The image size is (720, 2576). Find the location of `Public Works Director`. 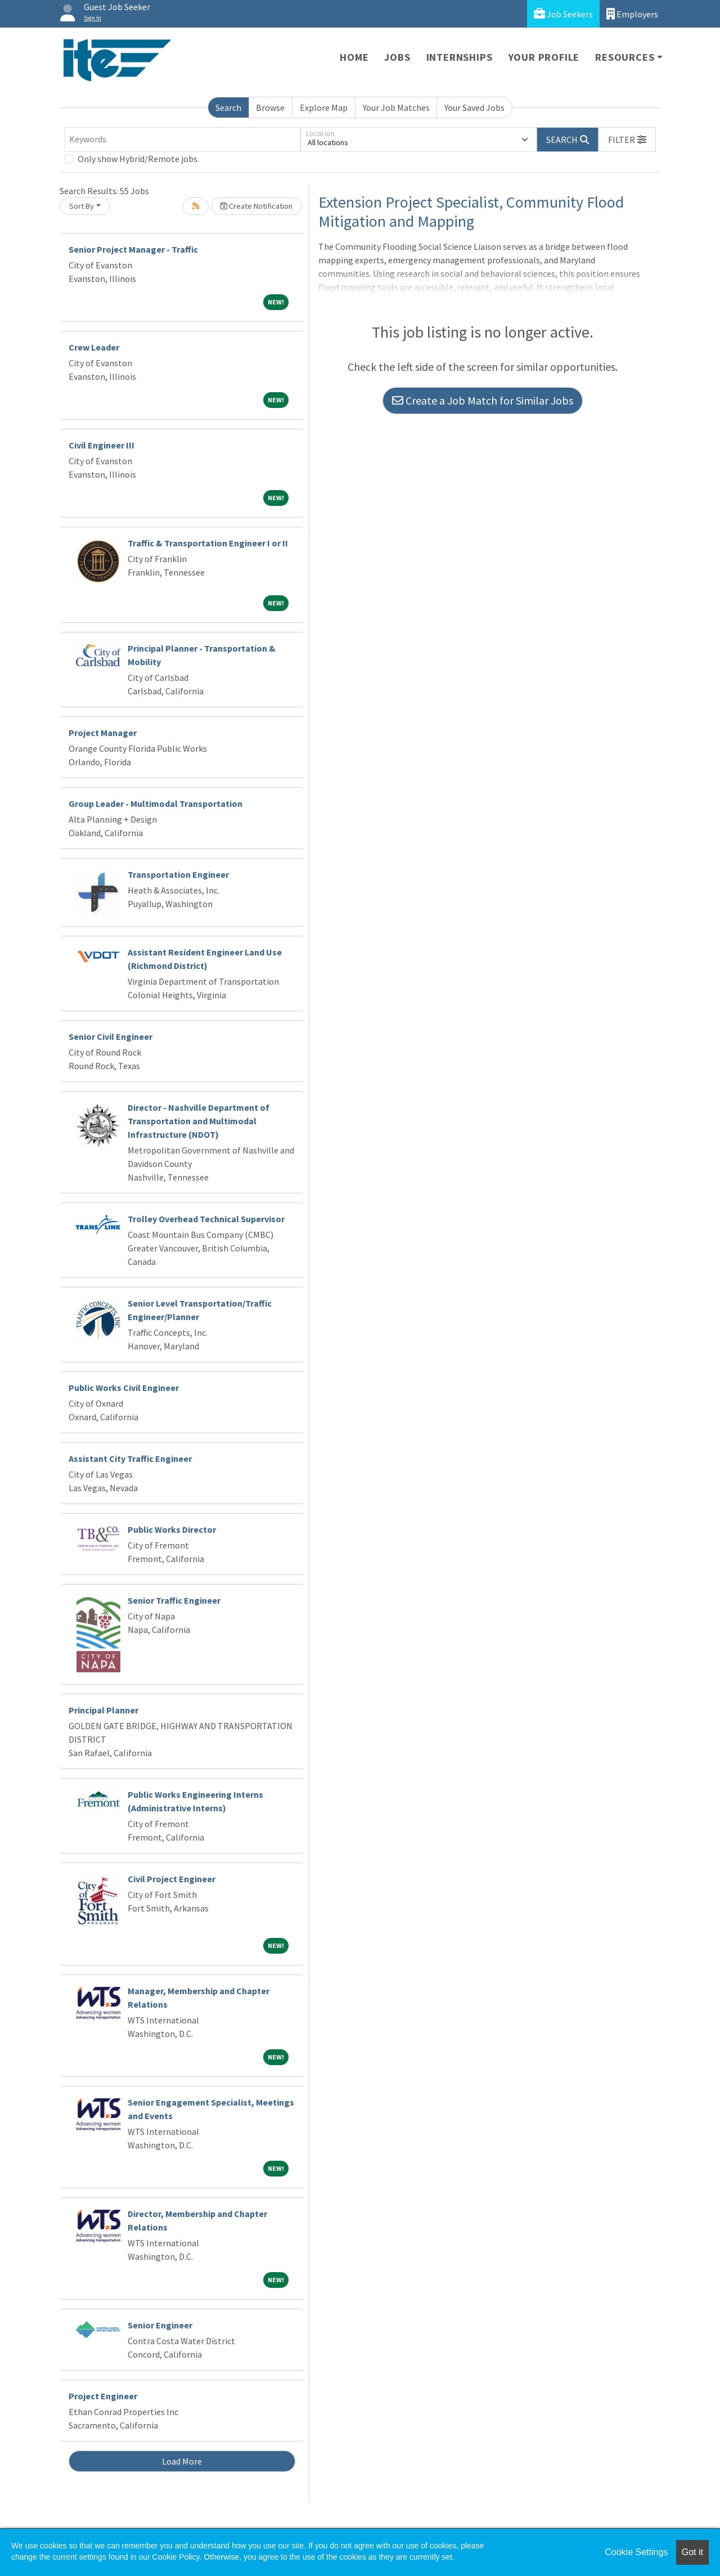

Public Works Director is located at coordinates (172, 1529).